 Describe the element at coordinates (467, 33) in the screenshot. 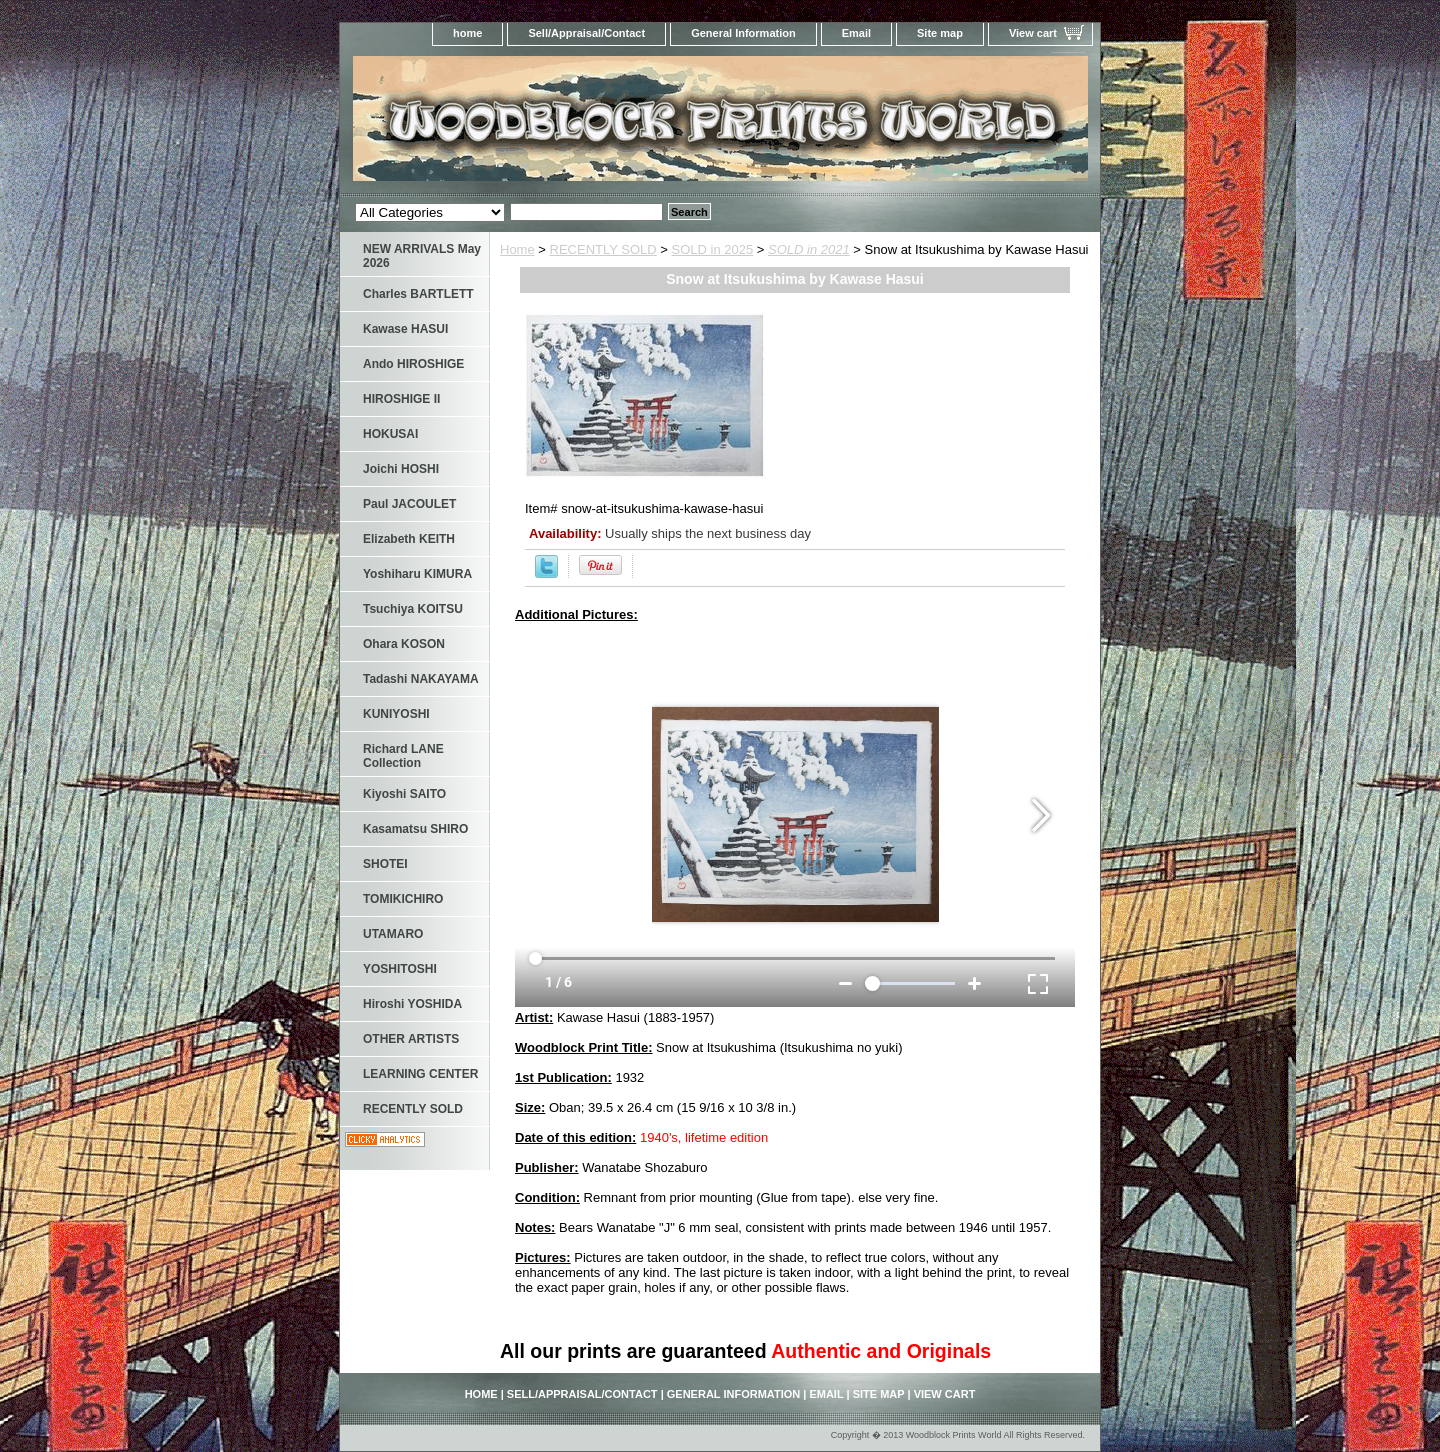

I see `home` at that location.